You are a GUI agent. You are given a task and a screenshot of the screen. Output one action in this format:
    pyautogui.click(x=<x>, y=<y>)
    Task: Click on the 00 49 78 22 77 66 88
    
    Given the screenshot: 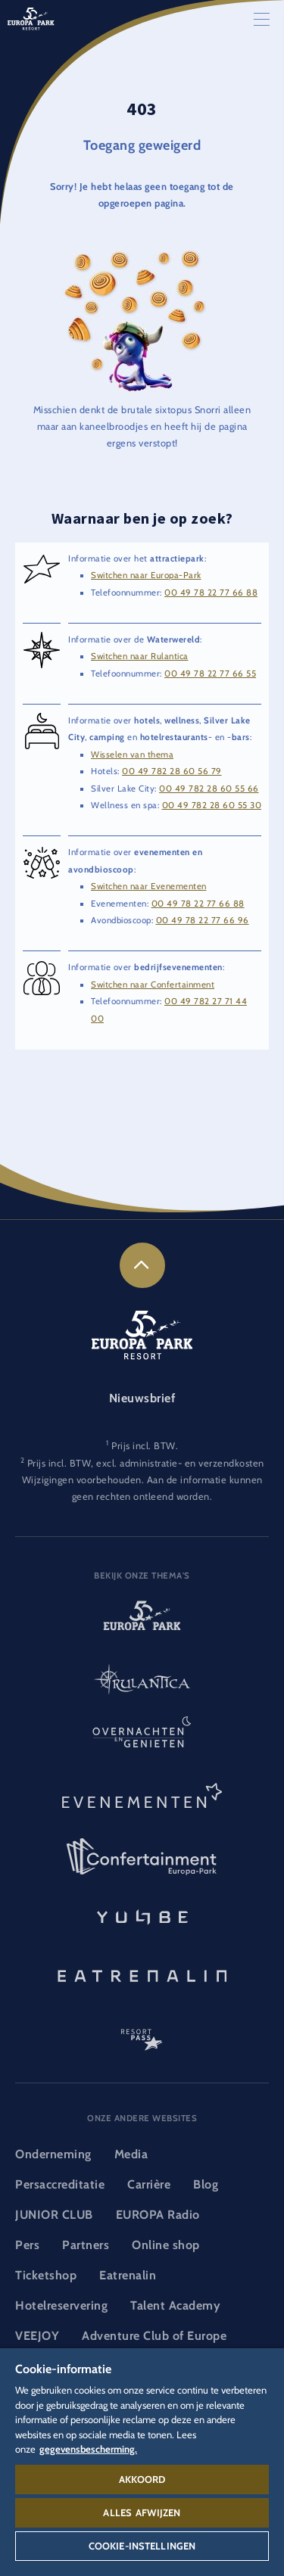 What is the action you would take?
    pyautogui.click(x=210, y=592)
    